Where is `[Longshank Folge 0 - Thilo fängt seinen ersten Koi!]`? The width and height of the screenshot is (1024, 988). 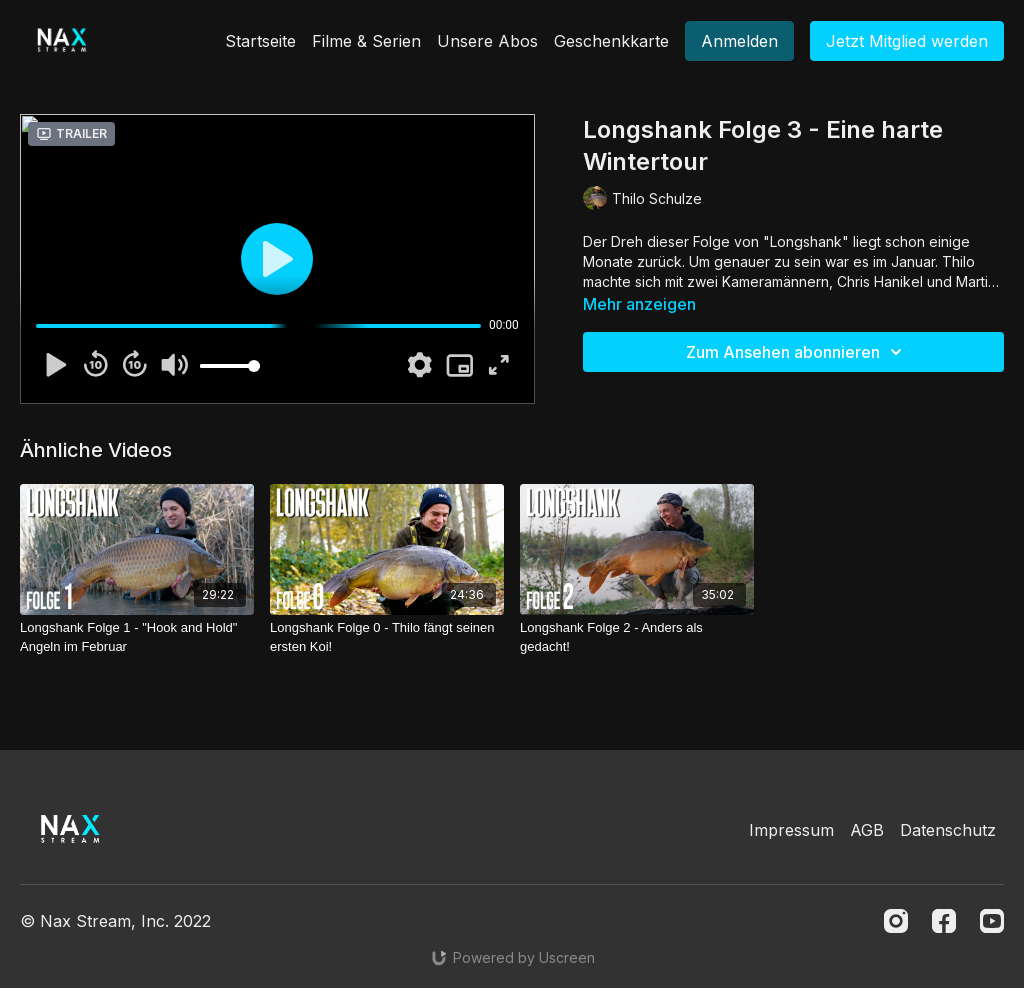 [Longshank Folge 0 - Thilo fängt seinen ersten Koi!] is located at coordinates (387, 637).